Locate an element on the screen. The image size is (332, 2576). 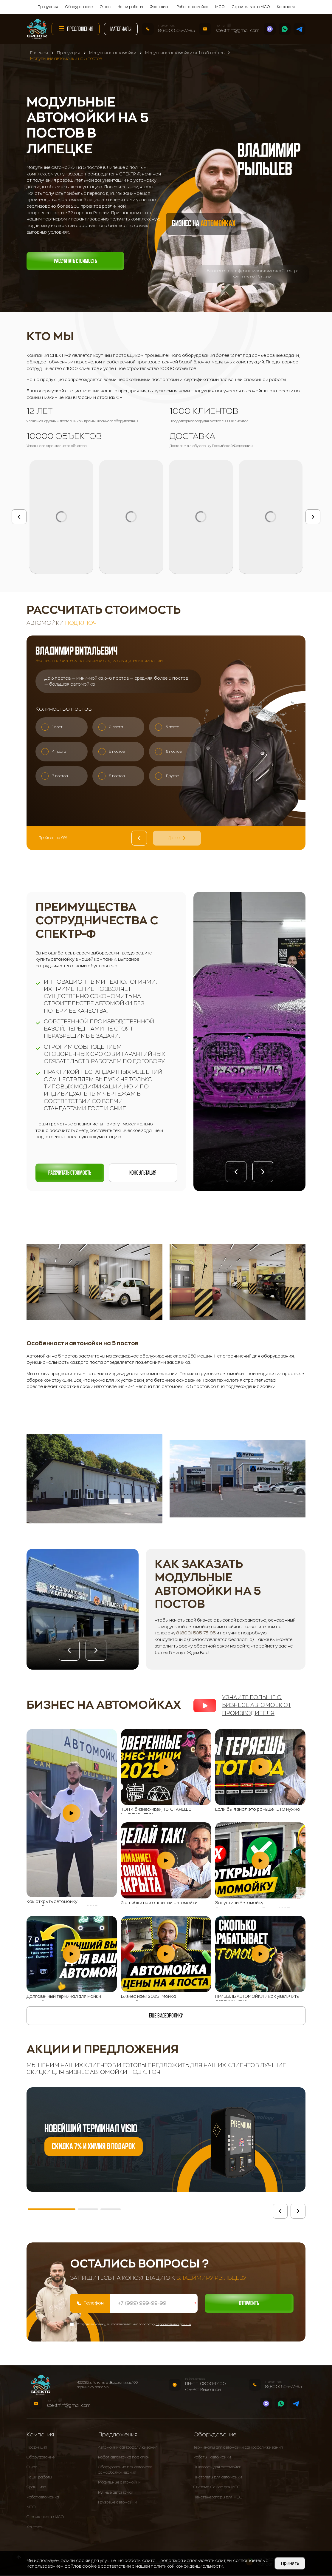
spektrf.rf@gmail.com is located at coordinates (237, 30).